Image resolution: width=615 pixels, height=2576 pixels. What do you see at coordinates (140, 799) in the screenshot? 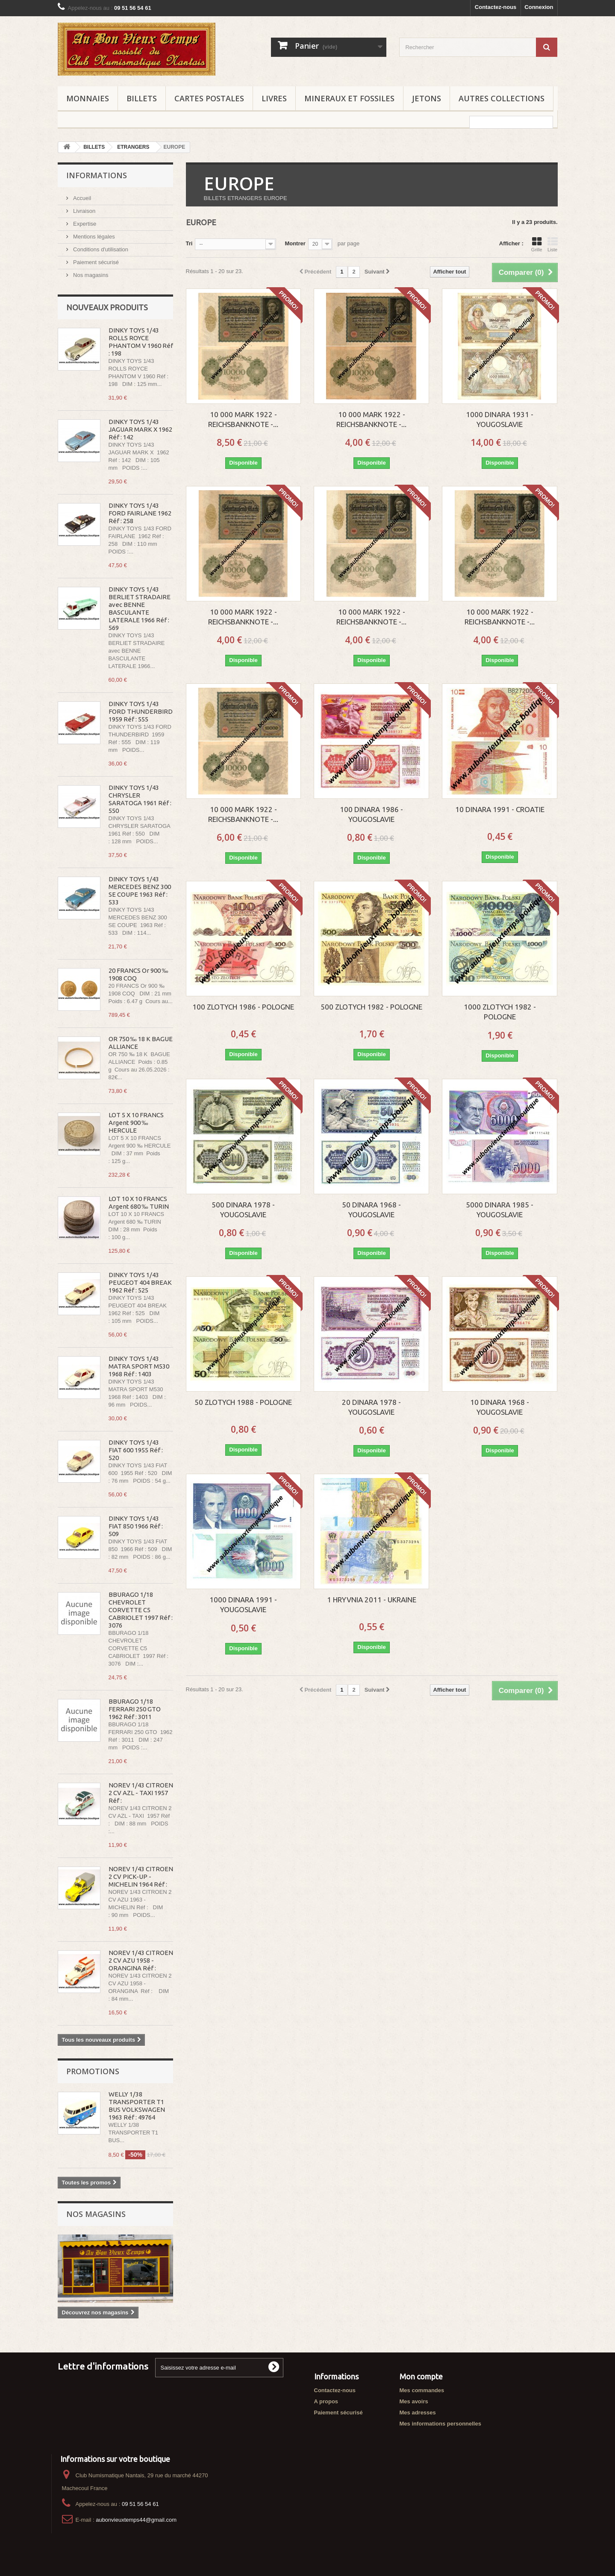
I see `DINKY TOYS 1/43 CHRYSLER SARATOGA 1961 Réf : 550` at bounding box center [140, 799].